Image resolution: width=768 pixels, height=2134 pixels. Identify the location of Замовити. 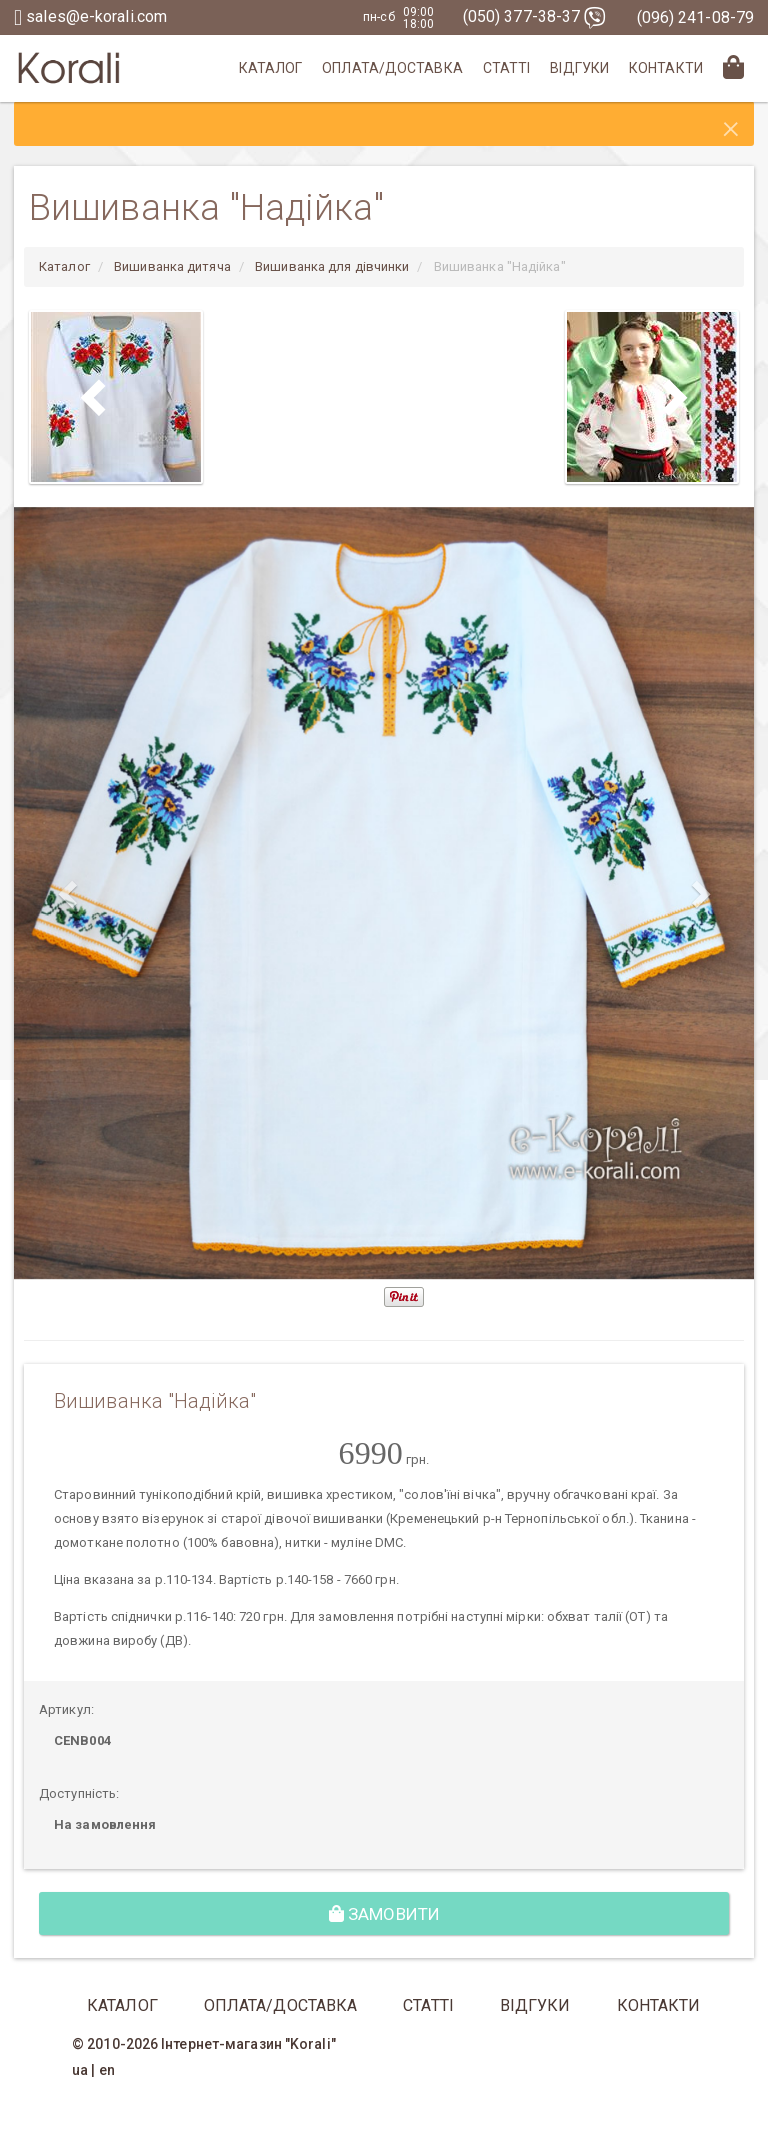
(384, 1914).